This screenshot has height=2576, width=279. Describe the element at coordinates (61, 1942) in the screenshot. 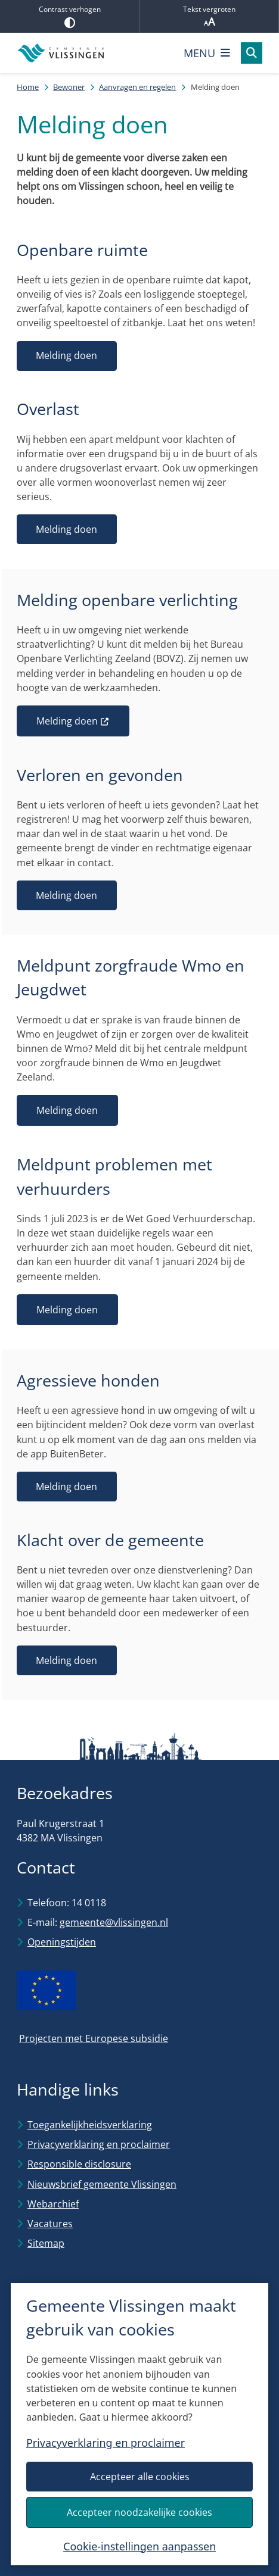

I see `Openingstijden` at that location.